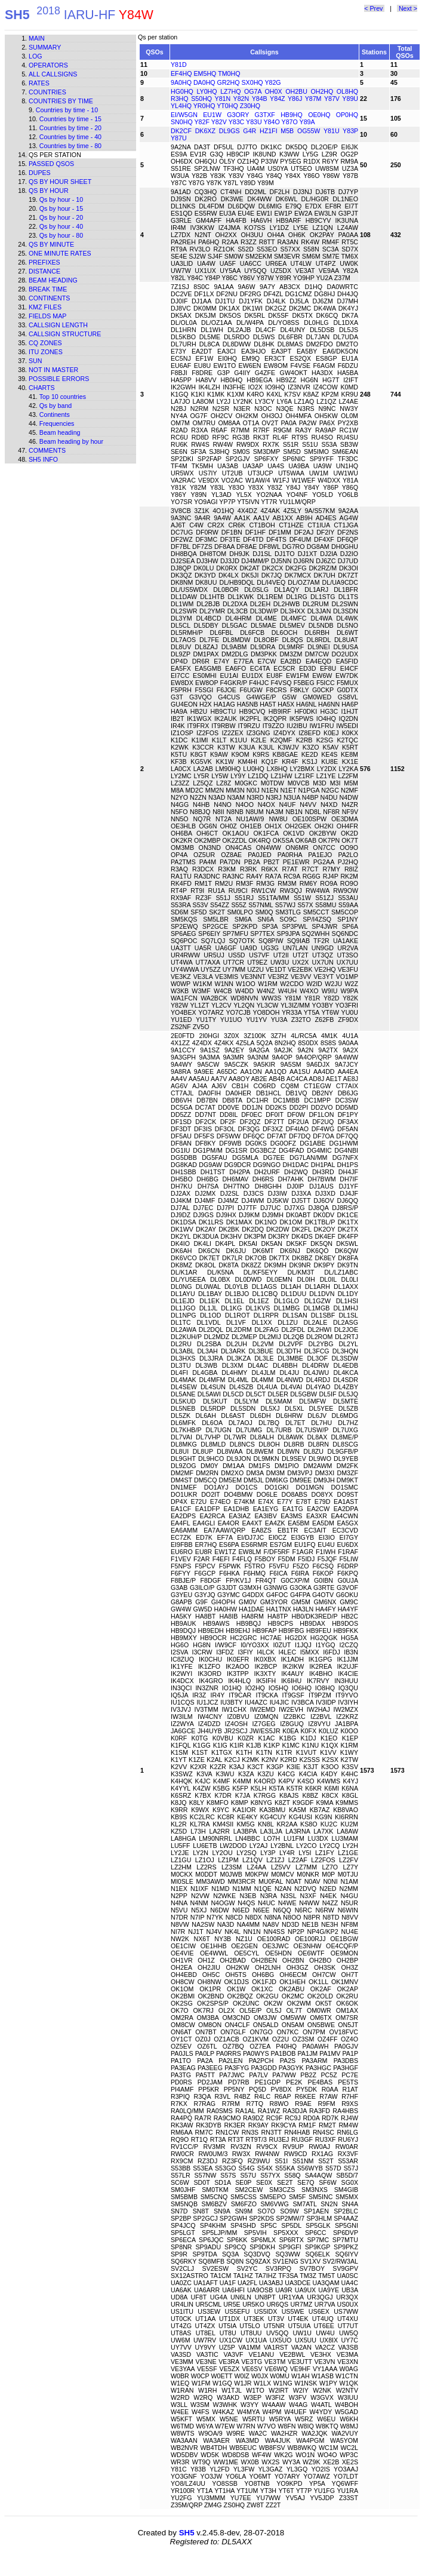 This screenshot has width=422, height=2576. What do you see at coordinates (61, 226) in the screenshot?
I see `Qs by hour - 40` at bounding box center [61, 226].